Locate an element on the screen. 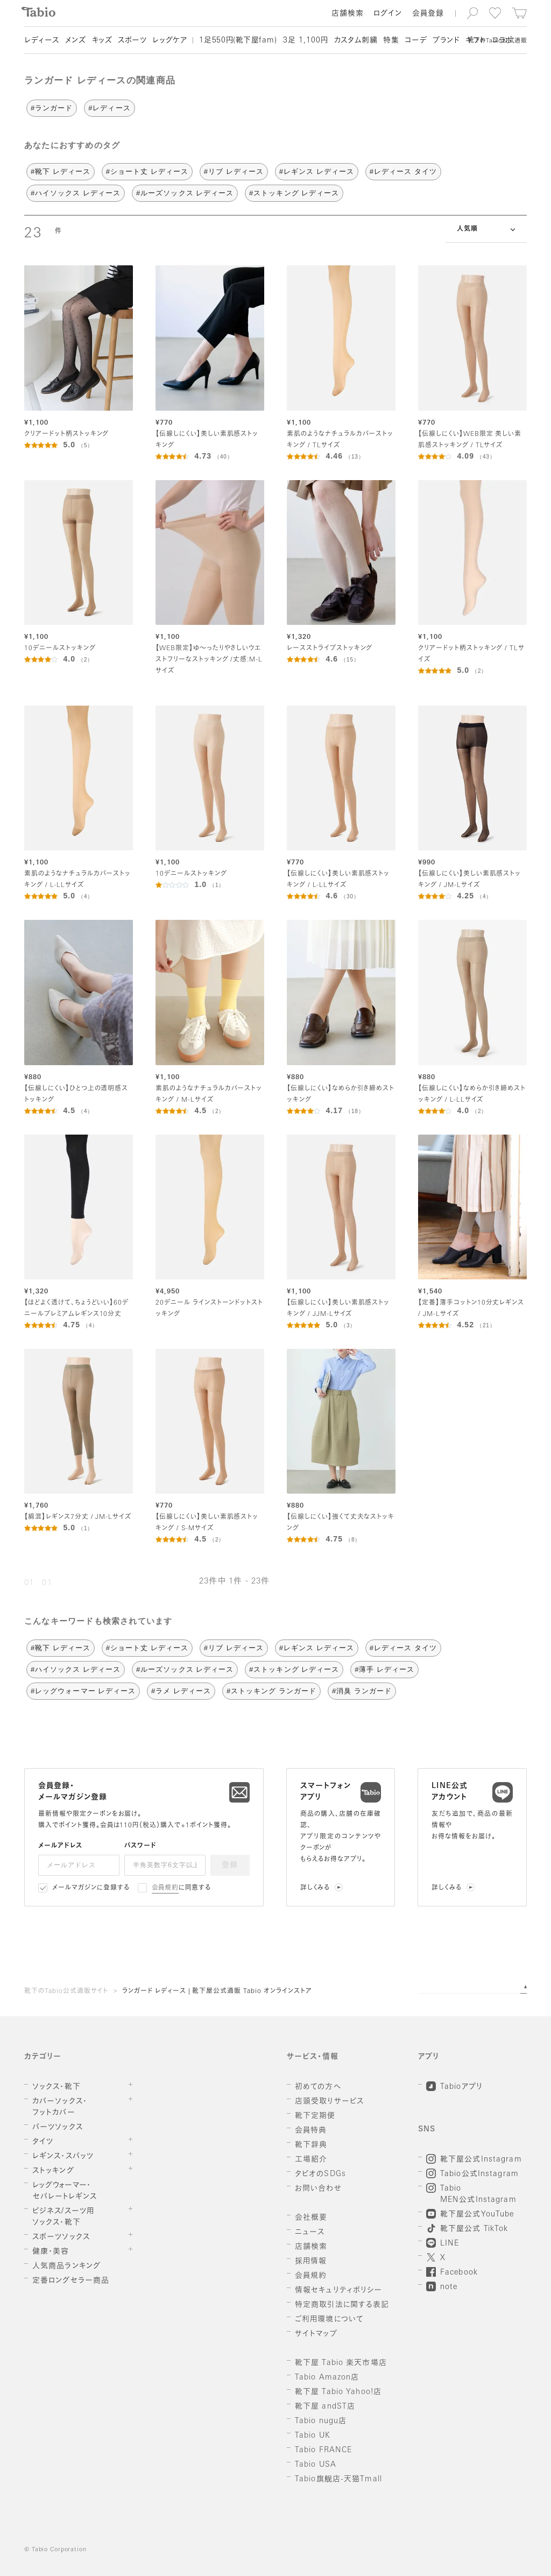  #ストッキング ランガード is located at coordinates (271, 1691).